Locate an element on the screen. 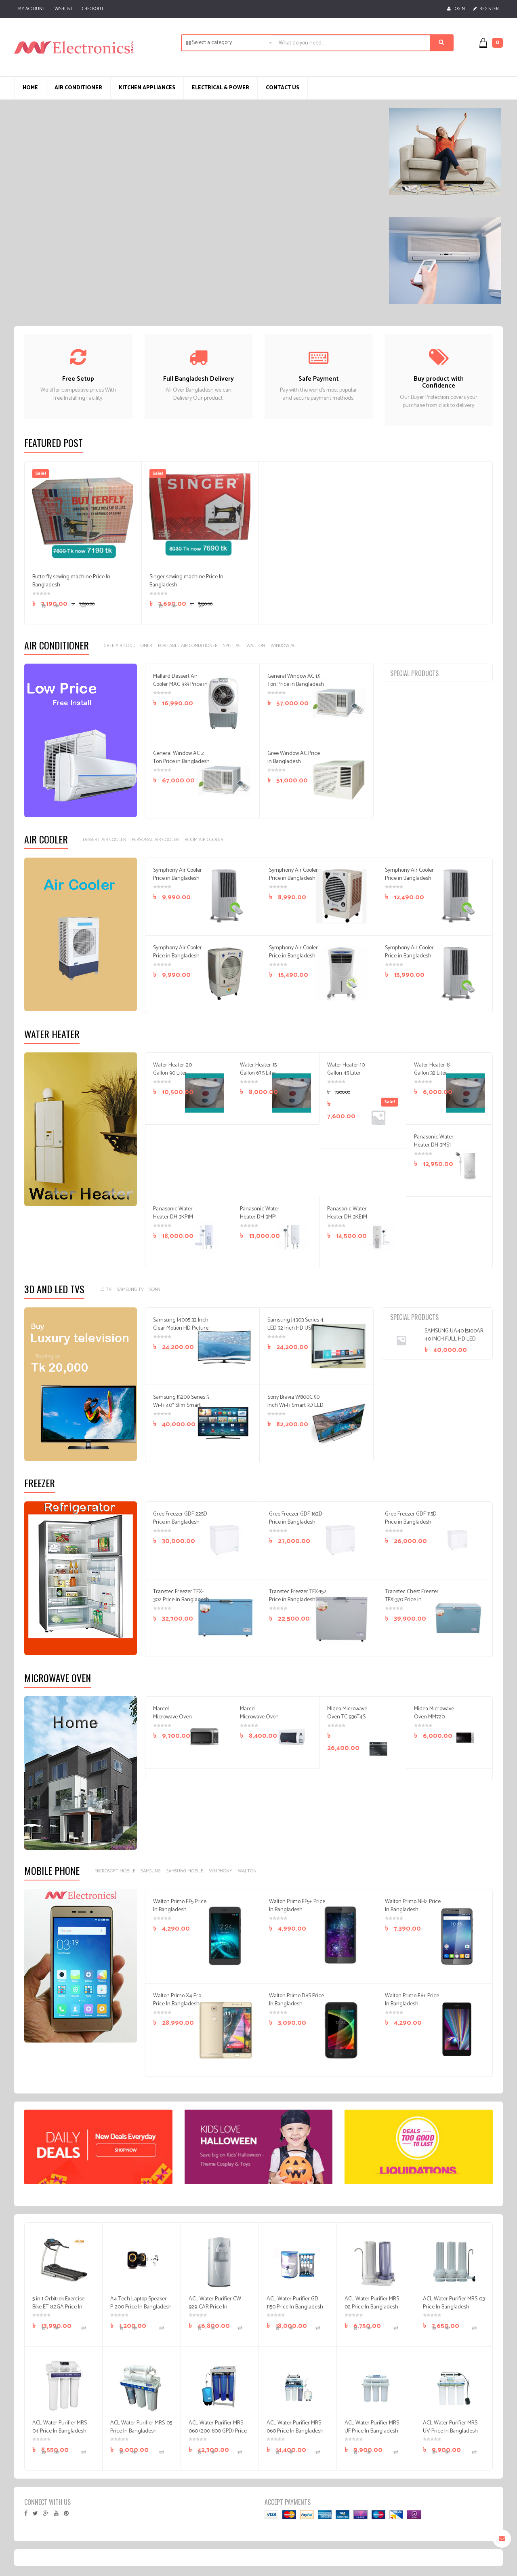  3D And LED Tvs is located at coordinates (54, 1289).